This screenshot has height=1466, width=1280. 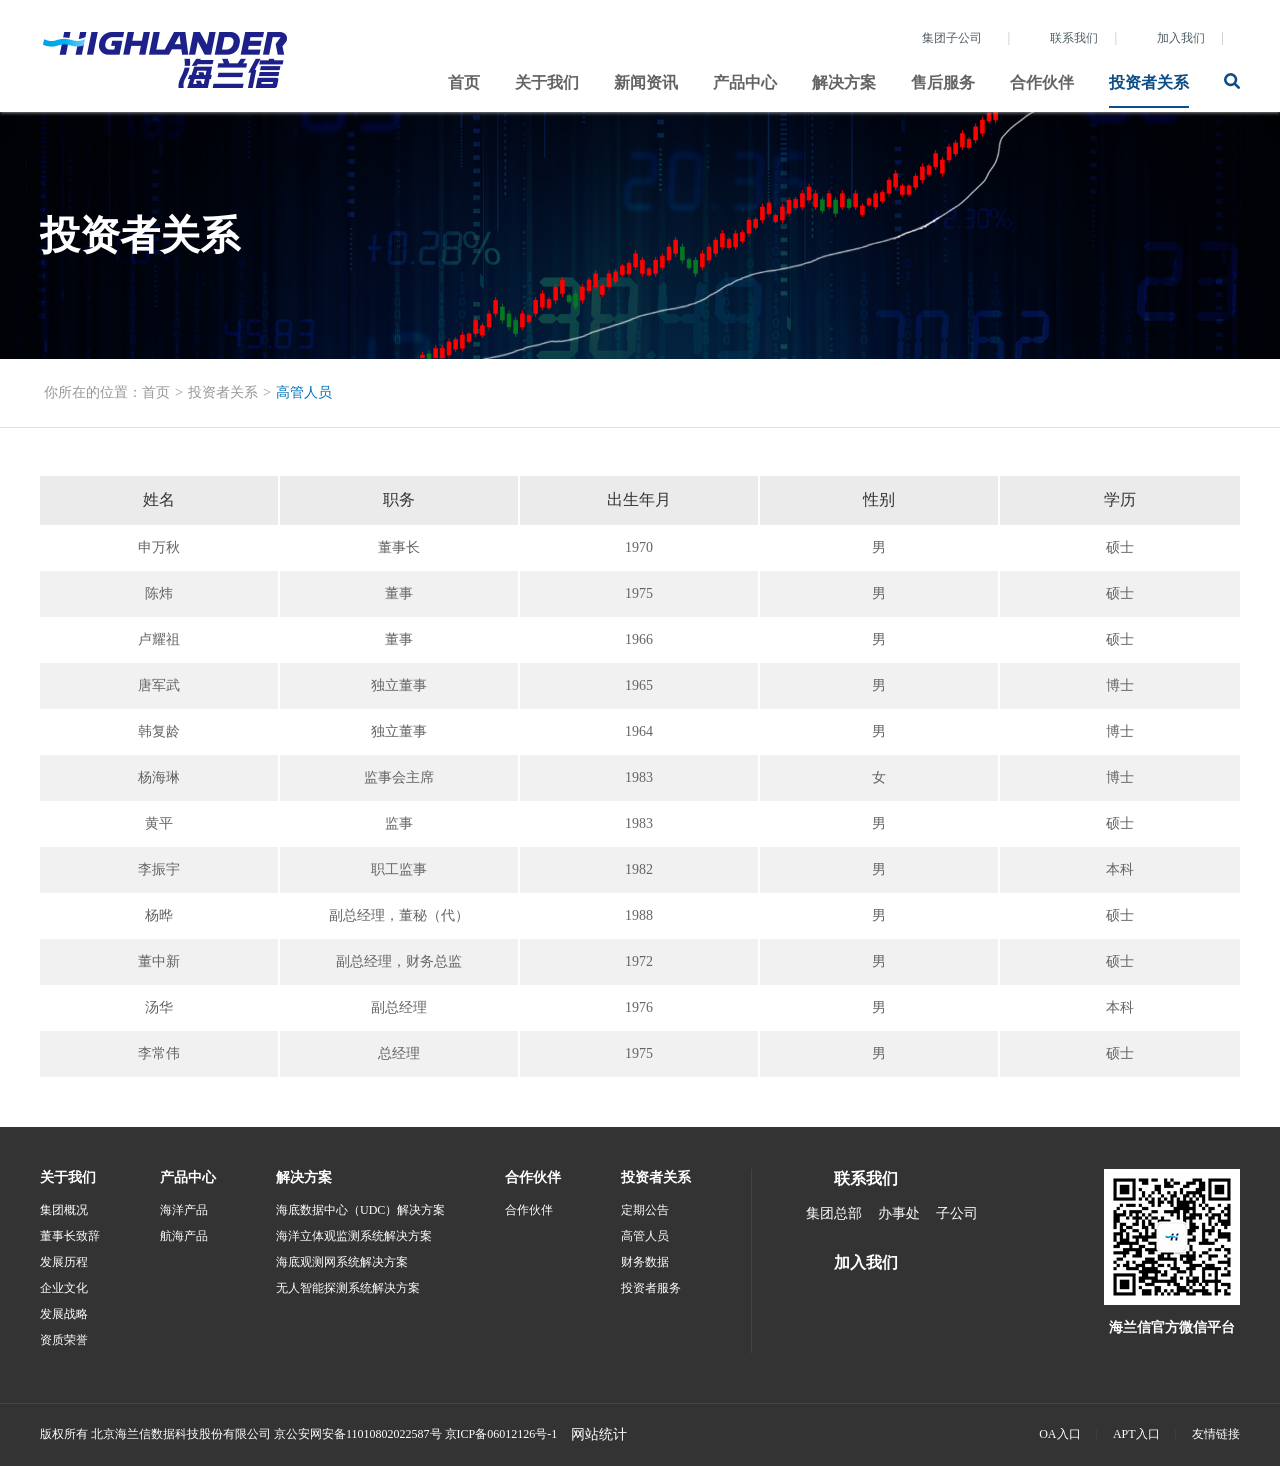 What do you see at coordinates (1042, 82) in the screenshot?
I see `合作伙伴` at bounding box center [1042, 82].